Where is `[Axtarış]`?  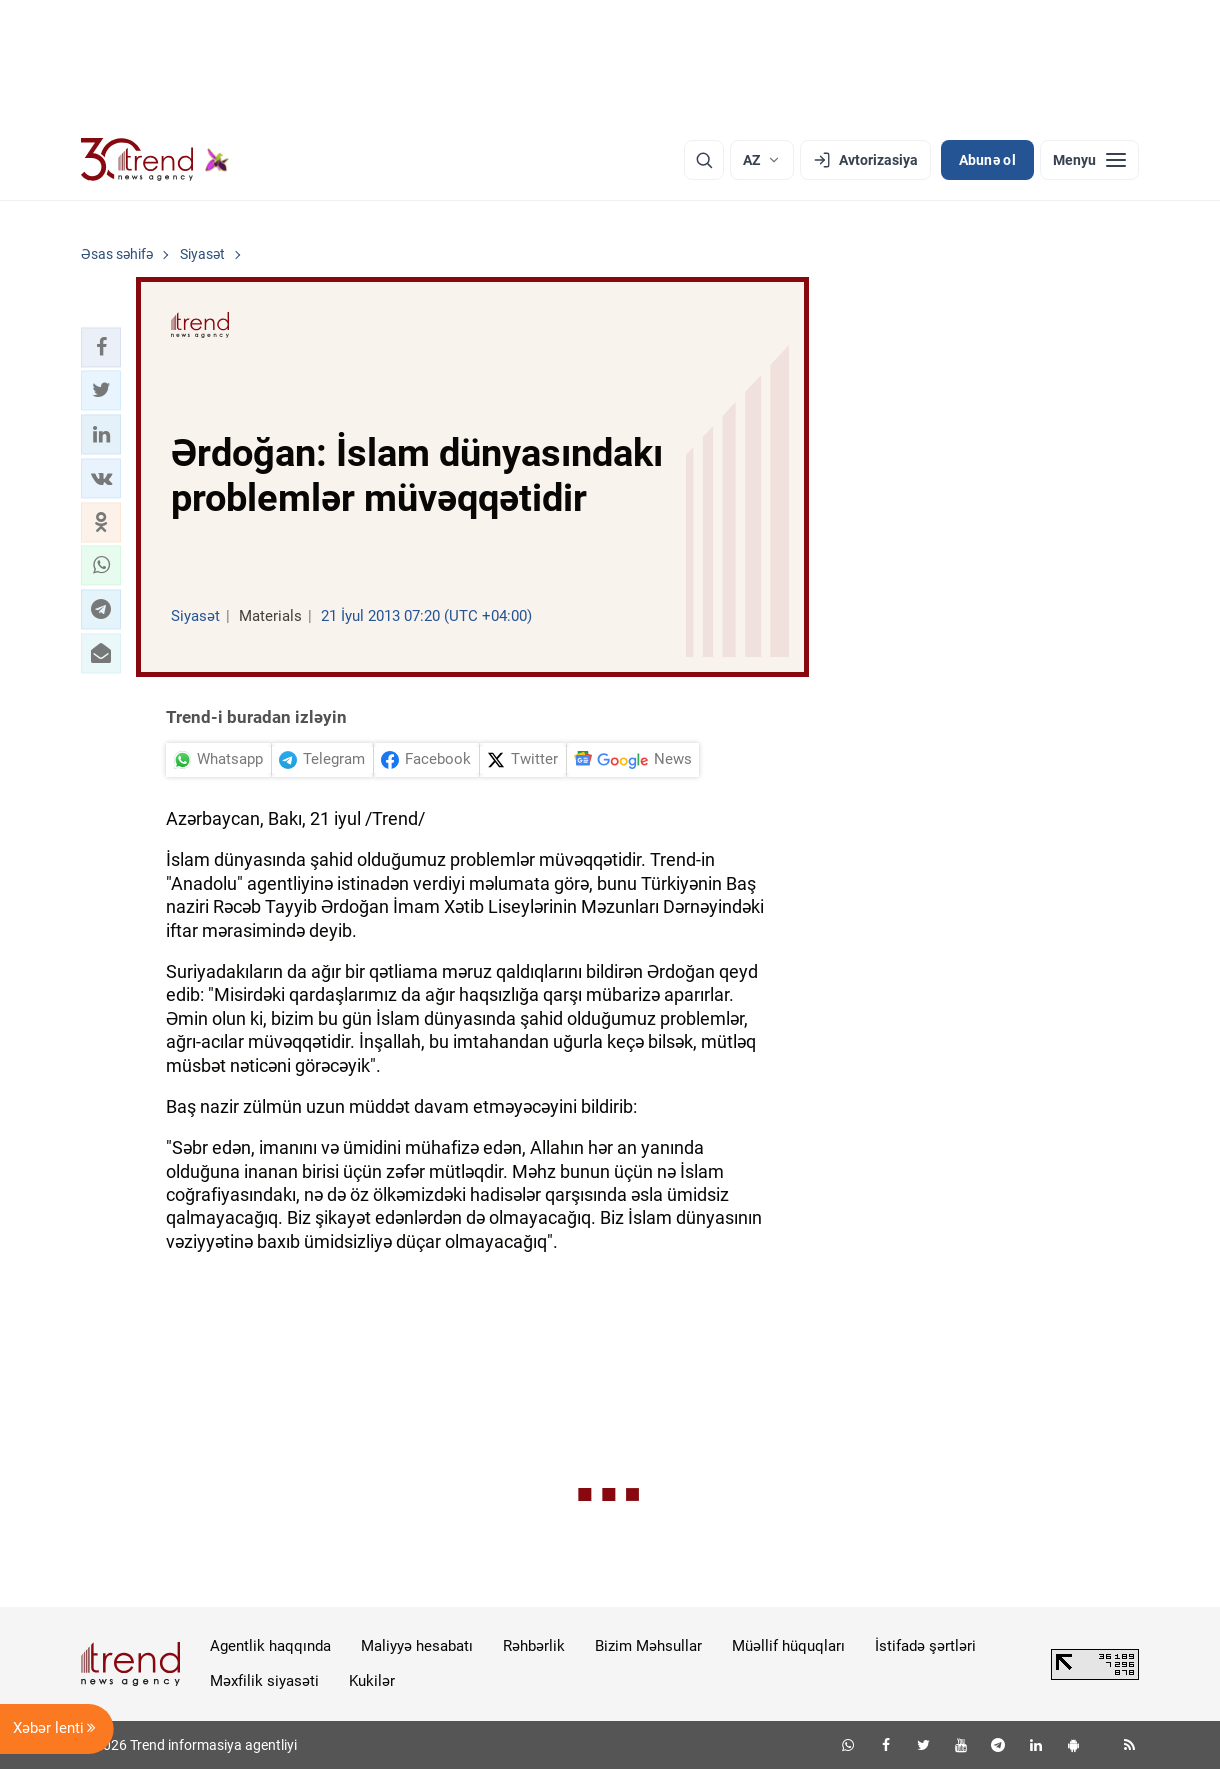
[Axtarış] is located at coordinates (704, 160).